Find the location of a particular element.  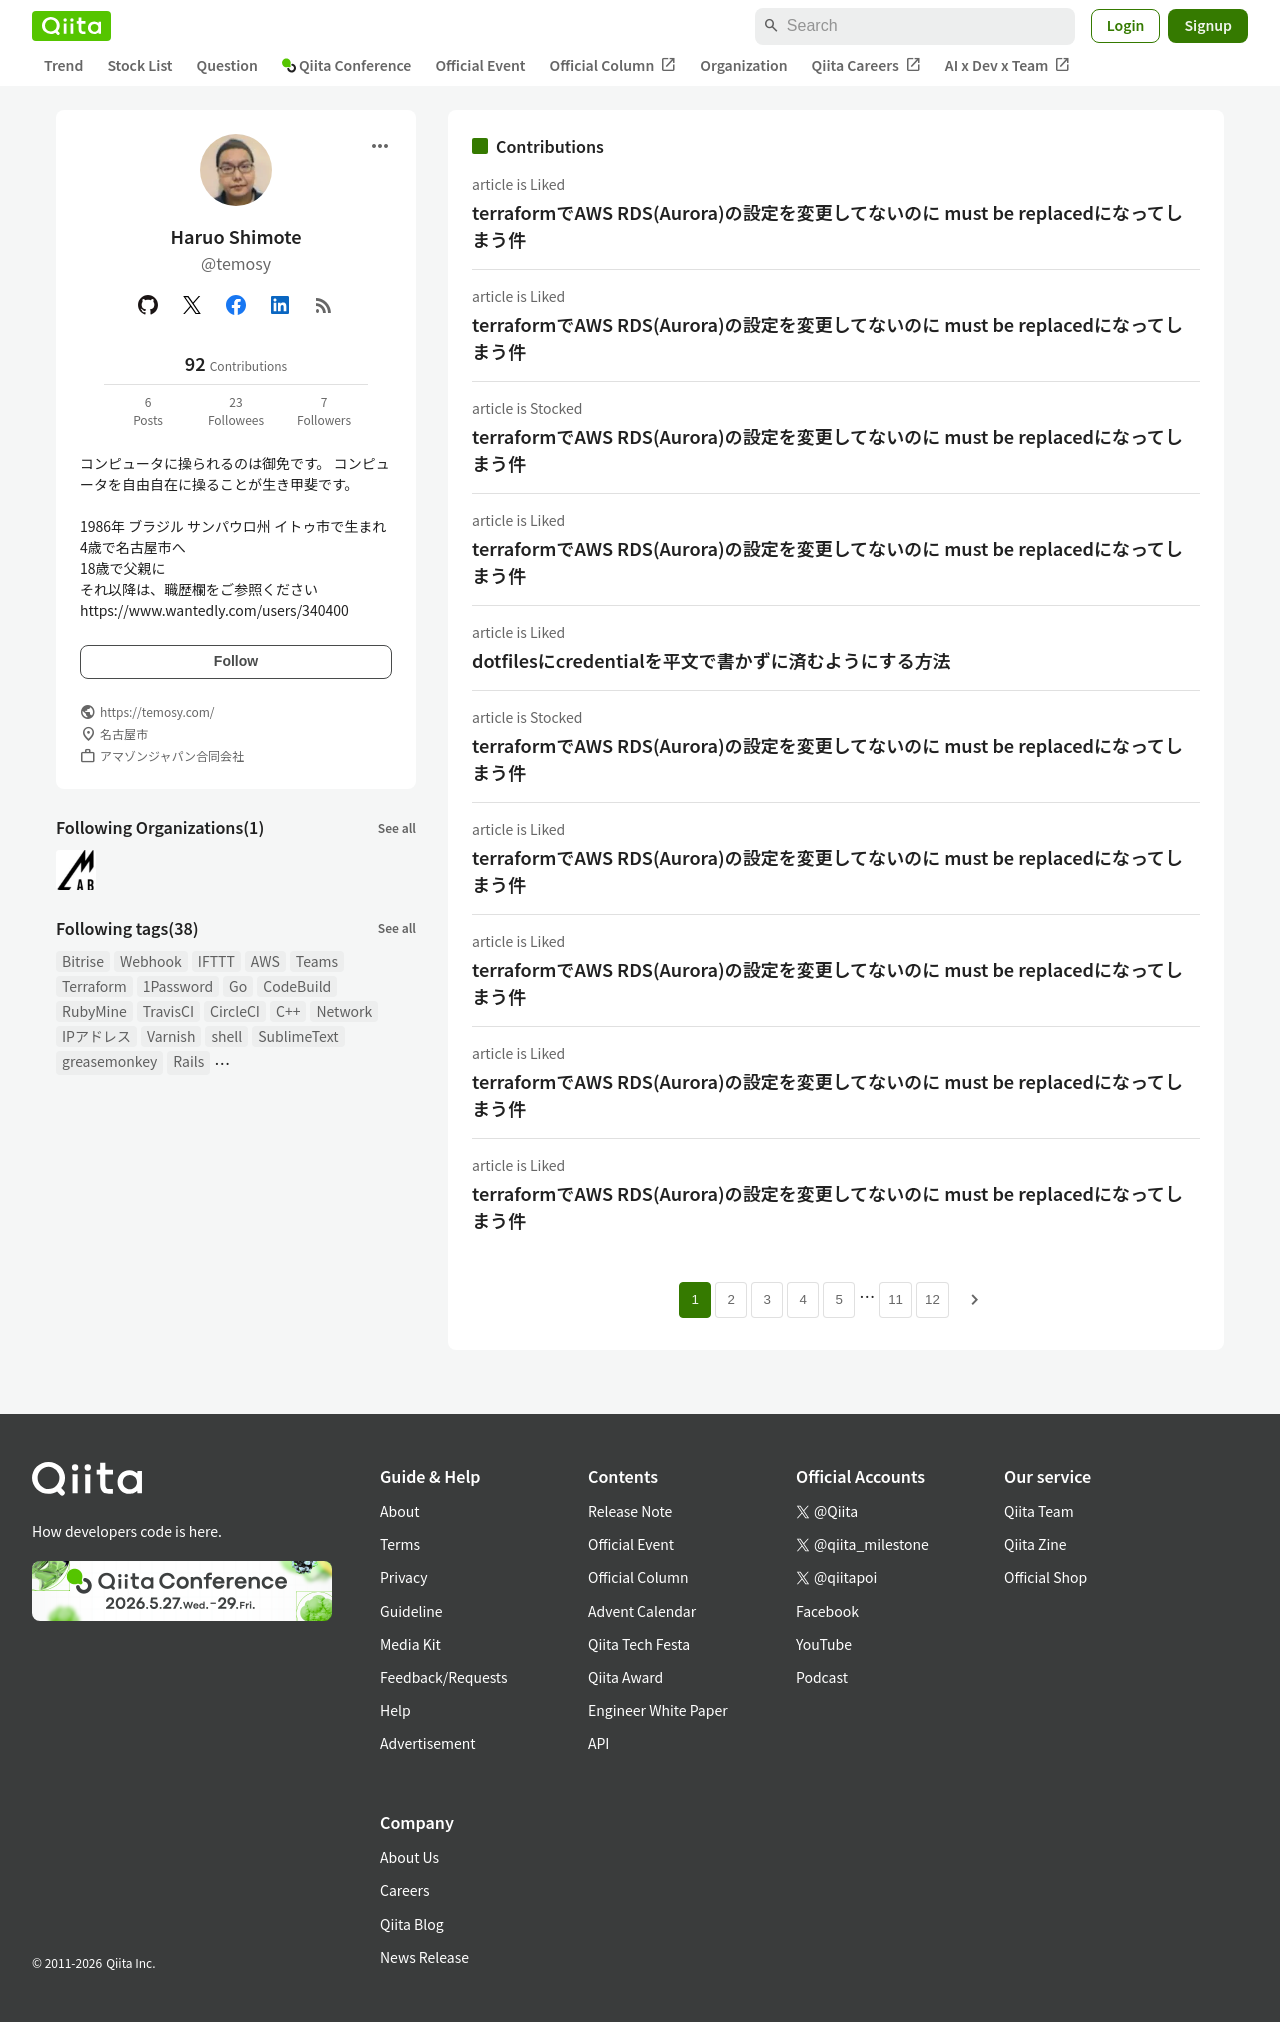

Media Kit is located at coordinates (410, 1644).